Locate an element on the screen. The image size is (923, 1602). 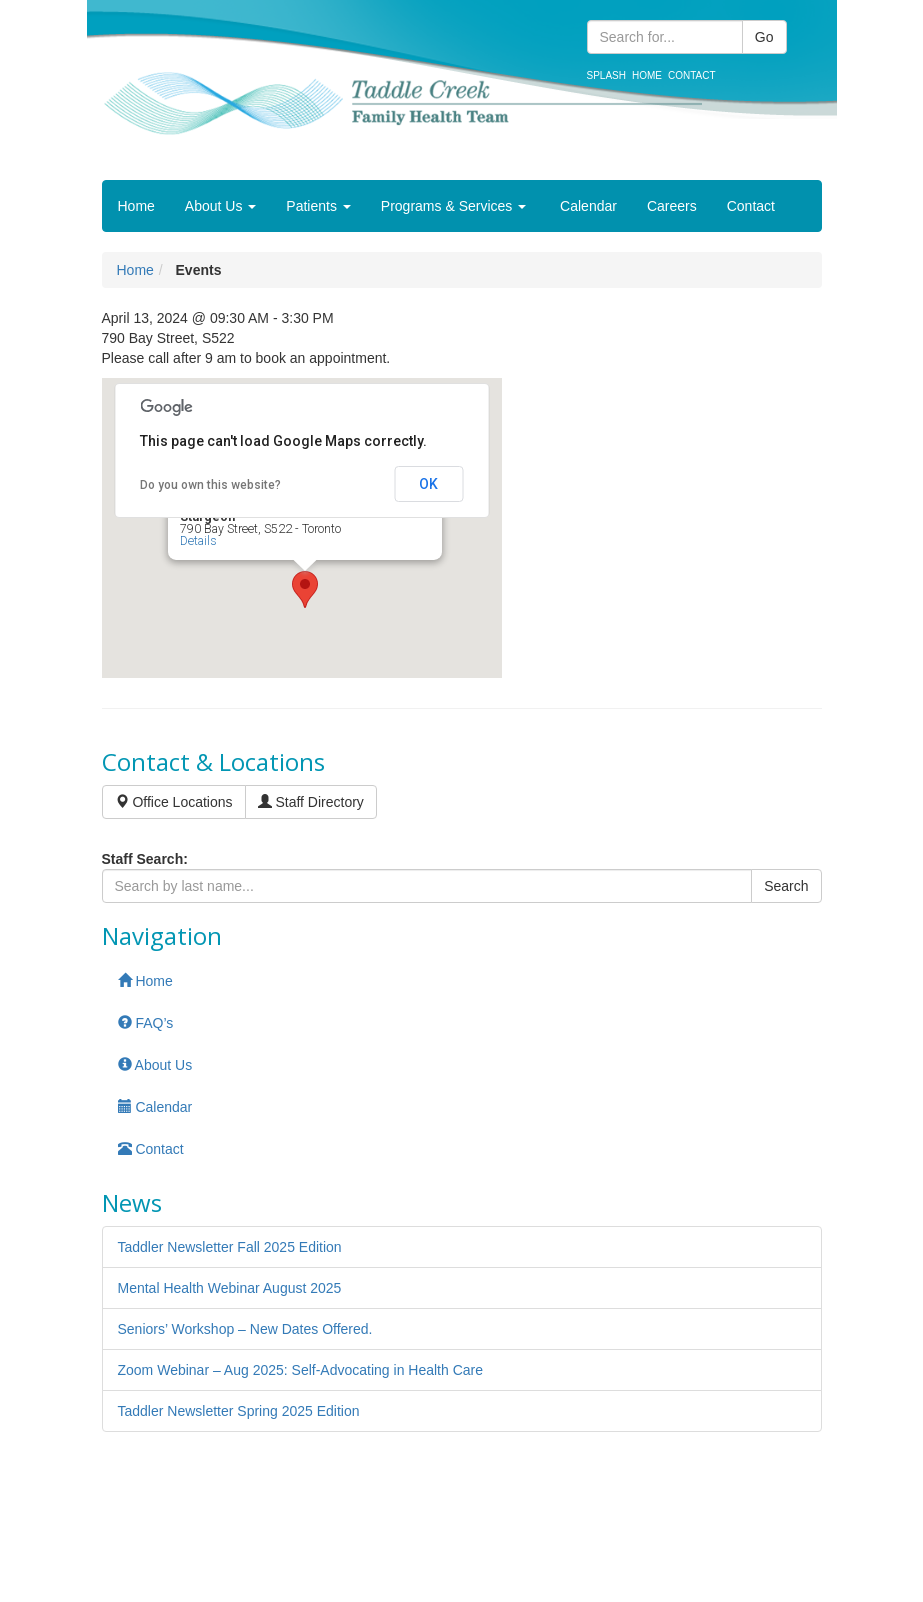
Seniors’ Workshop – New Dates Offered. is located at coordinates (245, 1329).